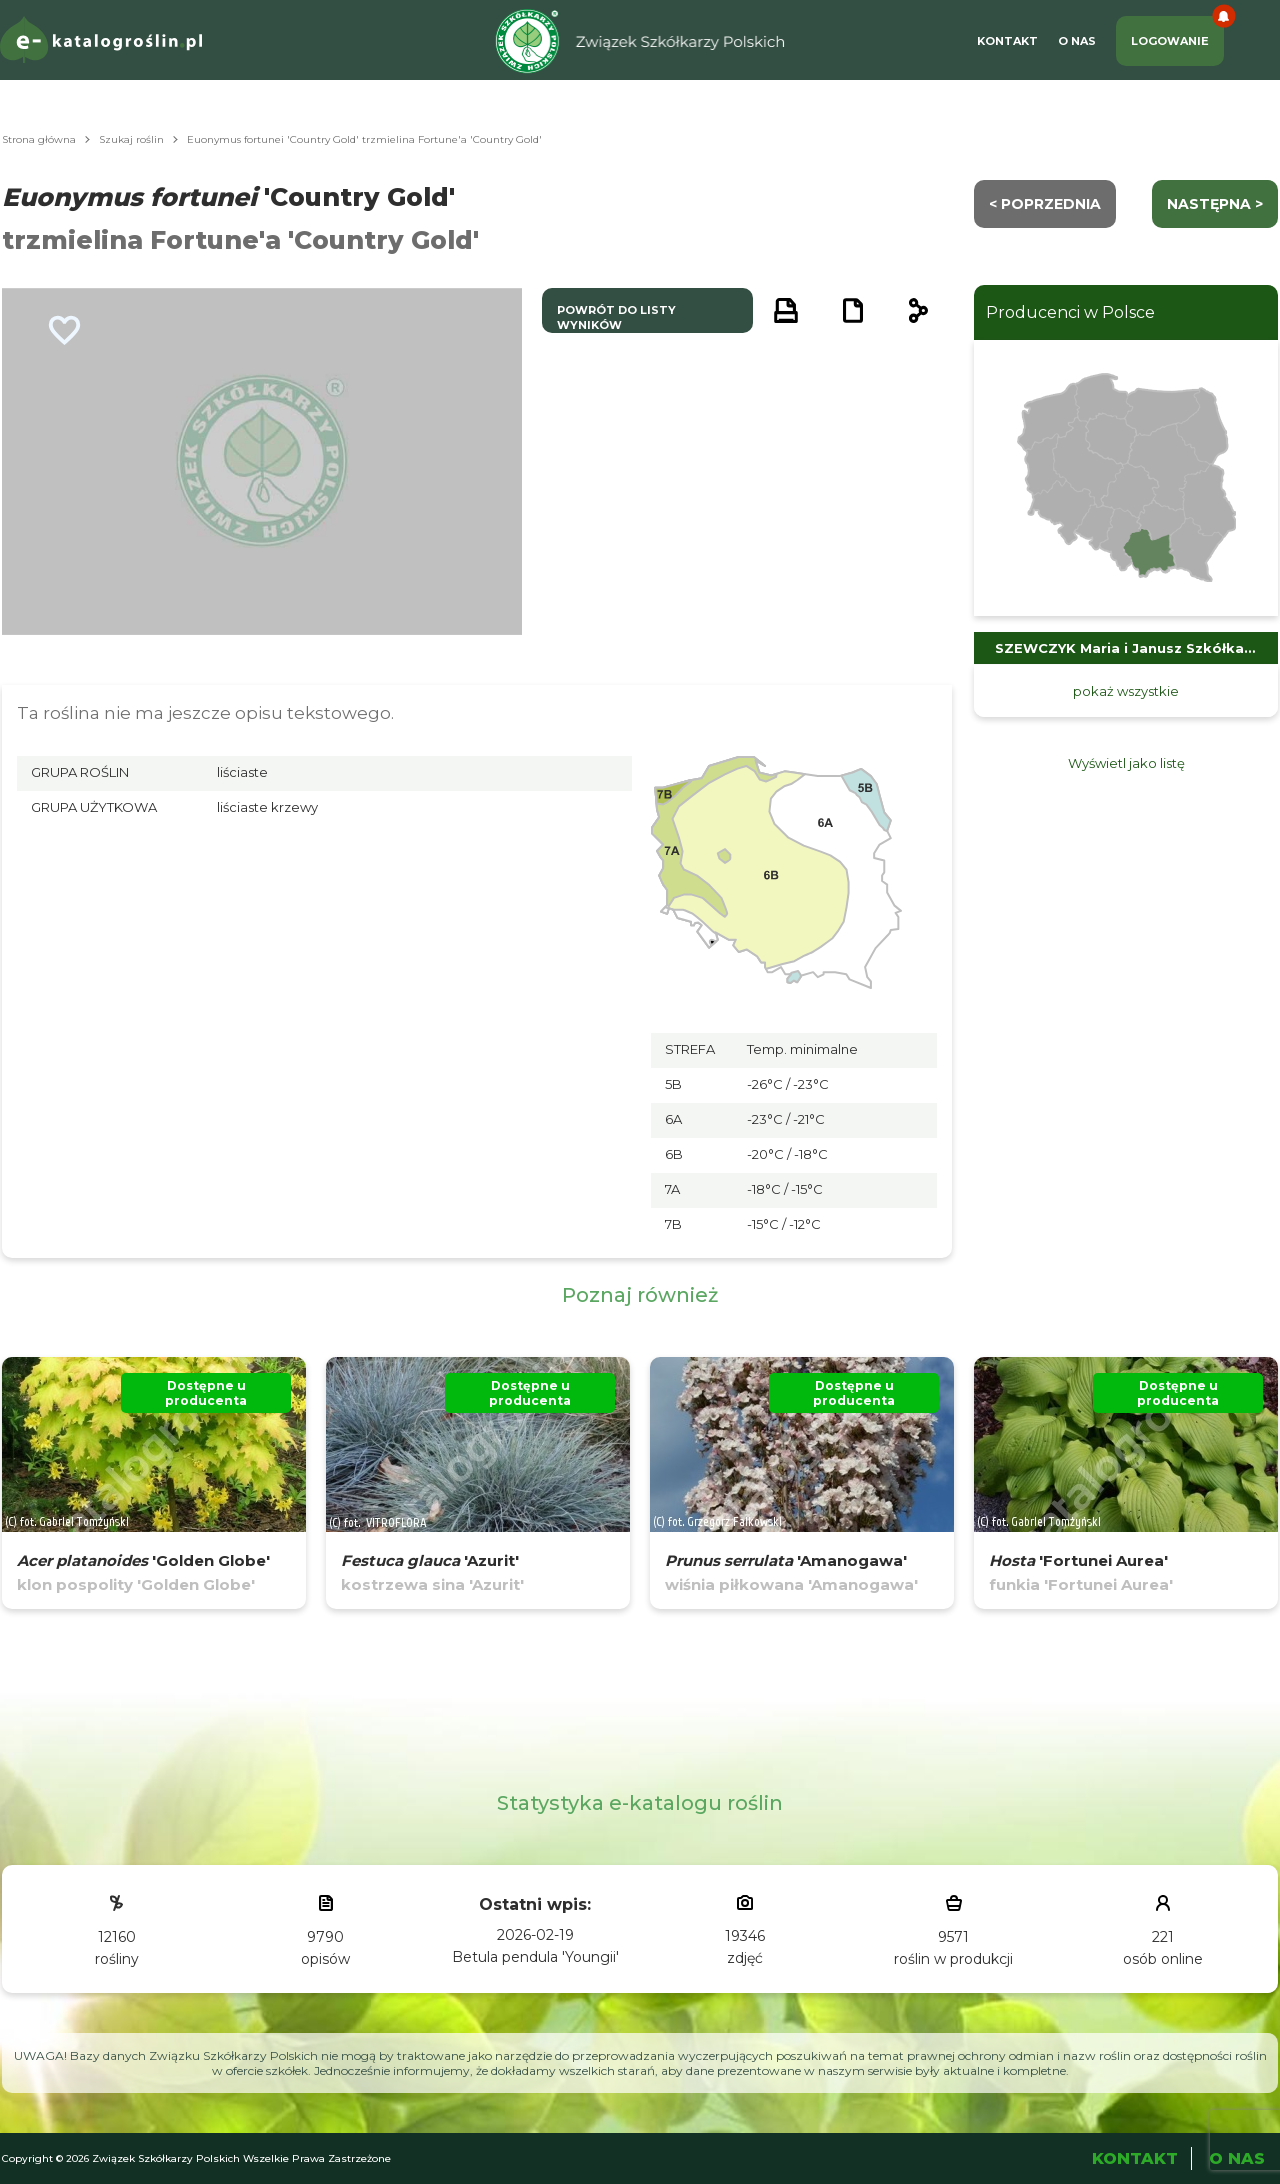 The height and width of the screenshot is (2184, 1280). What do you see at coordinates (1126, 691) in the screenshot?
I see `pokaż wszystkie` at bounding box center [1126, 691].